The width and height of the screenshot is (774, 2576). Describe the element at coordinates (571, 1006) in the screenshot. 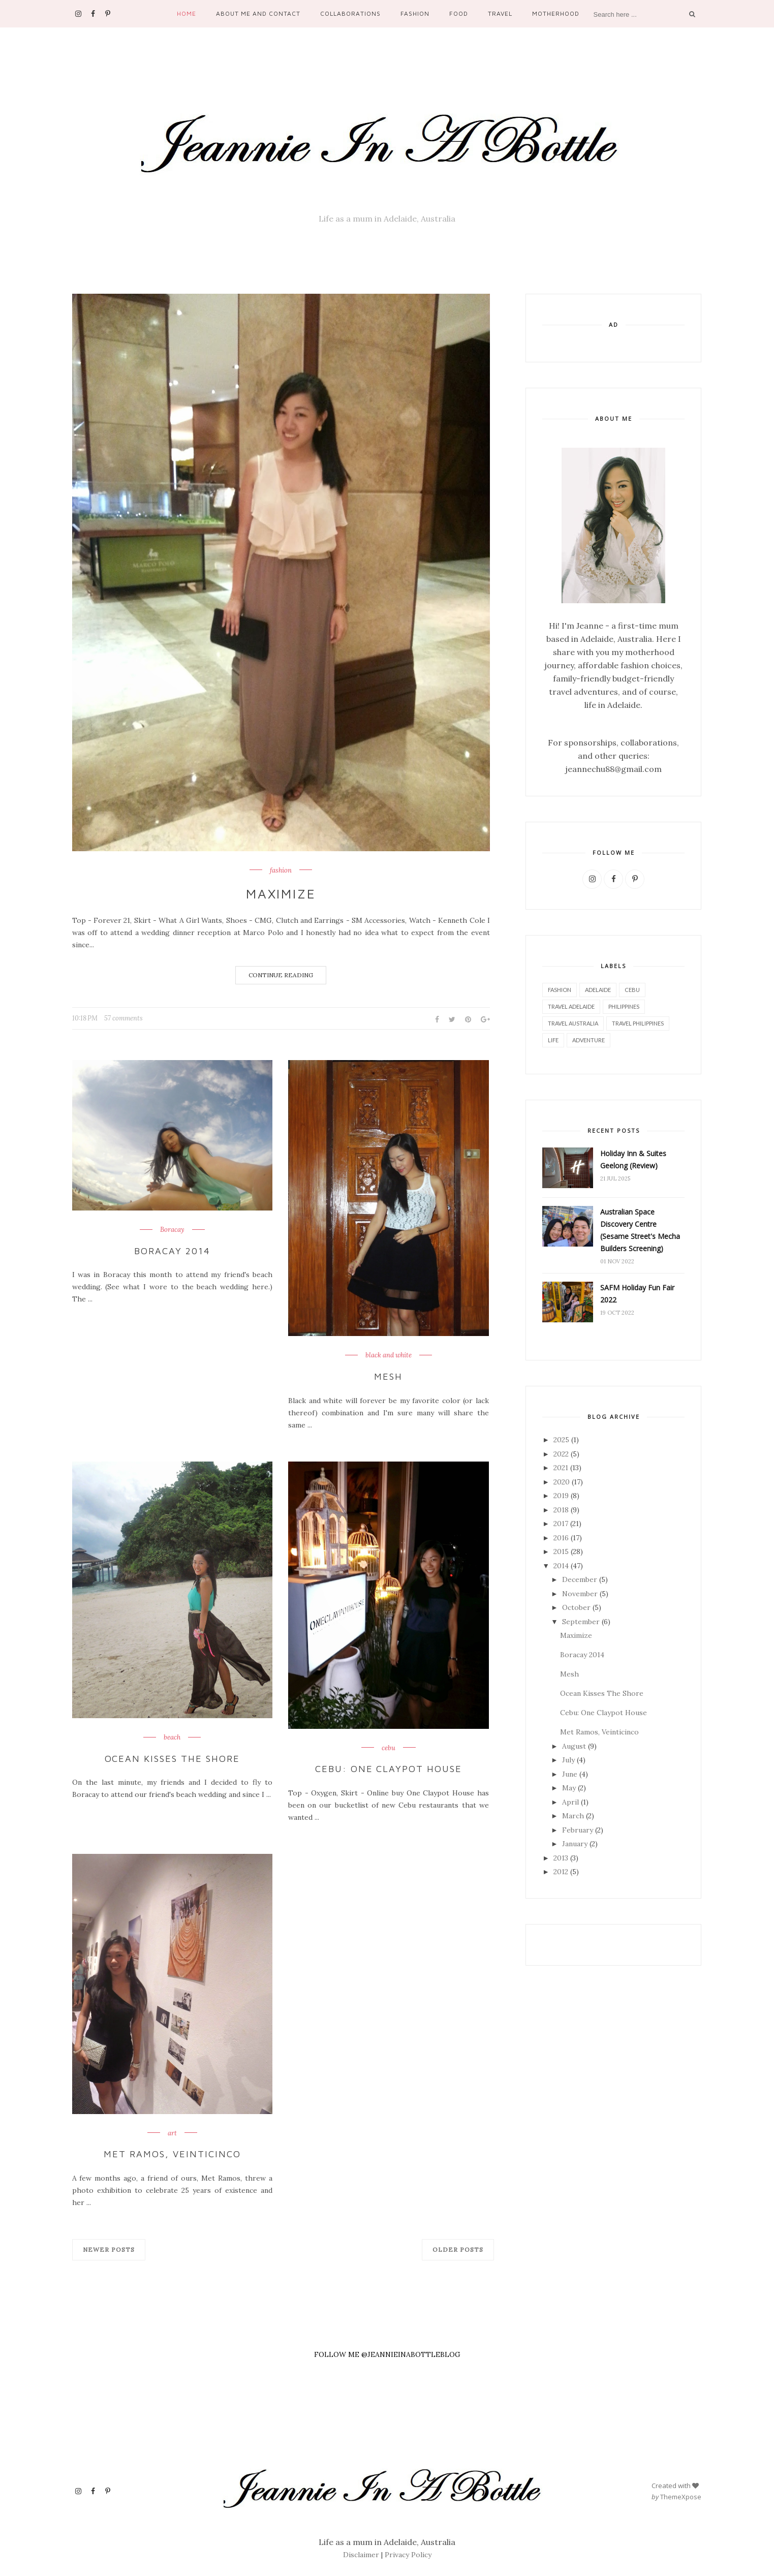

I see `Travel Adelaide` at that location.